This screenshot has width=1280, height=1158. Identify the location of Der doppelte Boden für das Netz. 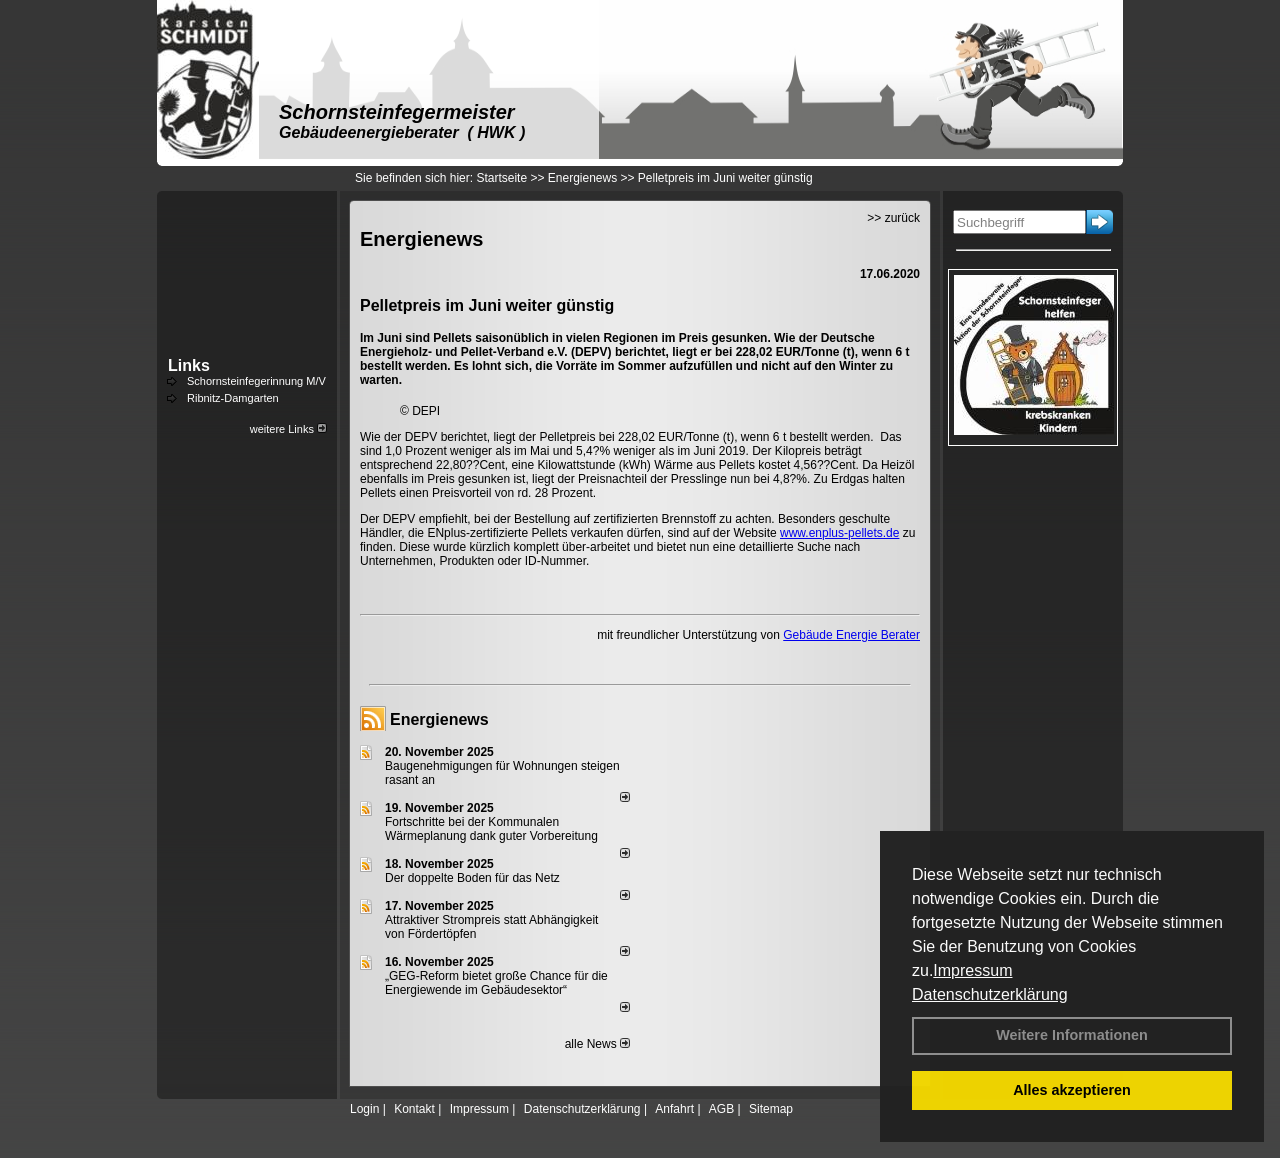
(472, 878).